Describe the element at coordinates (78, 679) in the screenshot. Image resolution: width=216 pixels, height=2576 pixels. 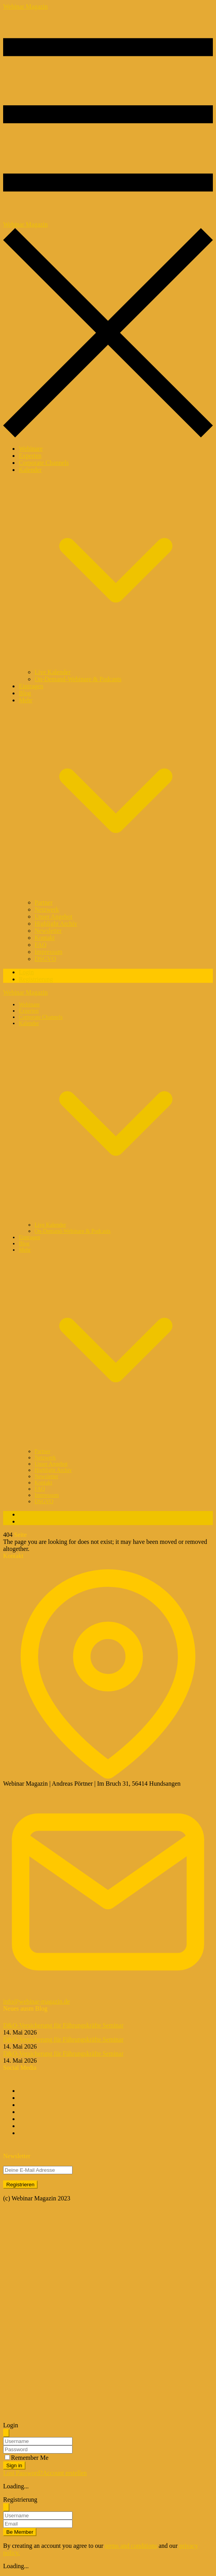
I see `On-Demand-Webinare & Podcasts` at that location.